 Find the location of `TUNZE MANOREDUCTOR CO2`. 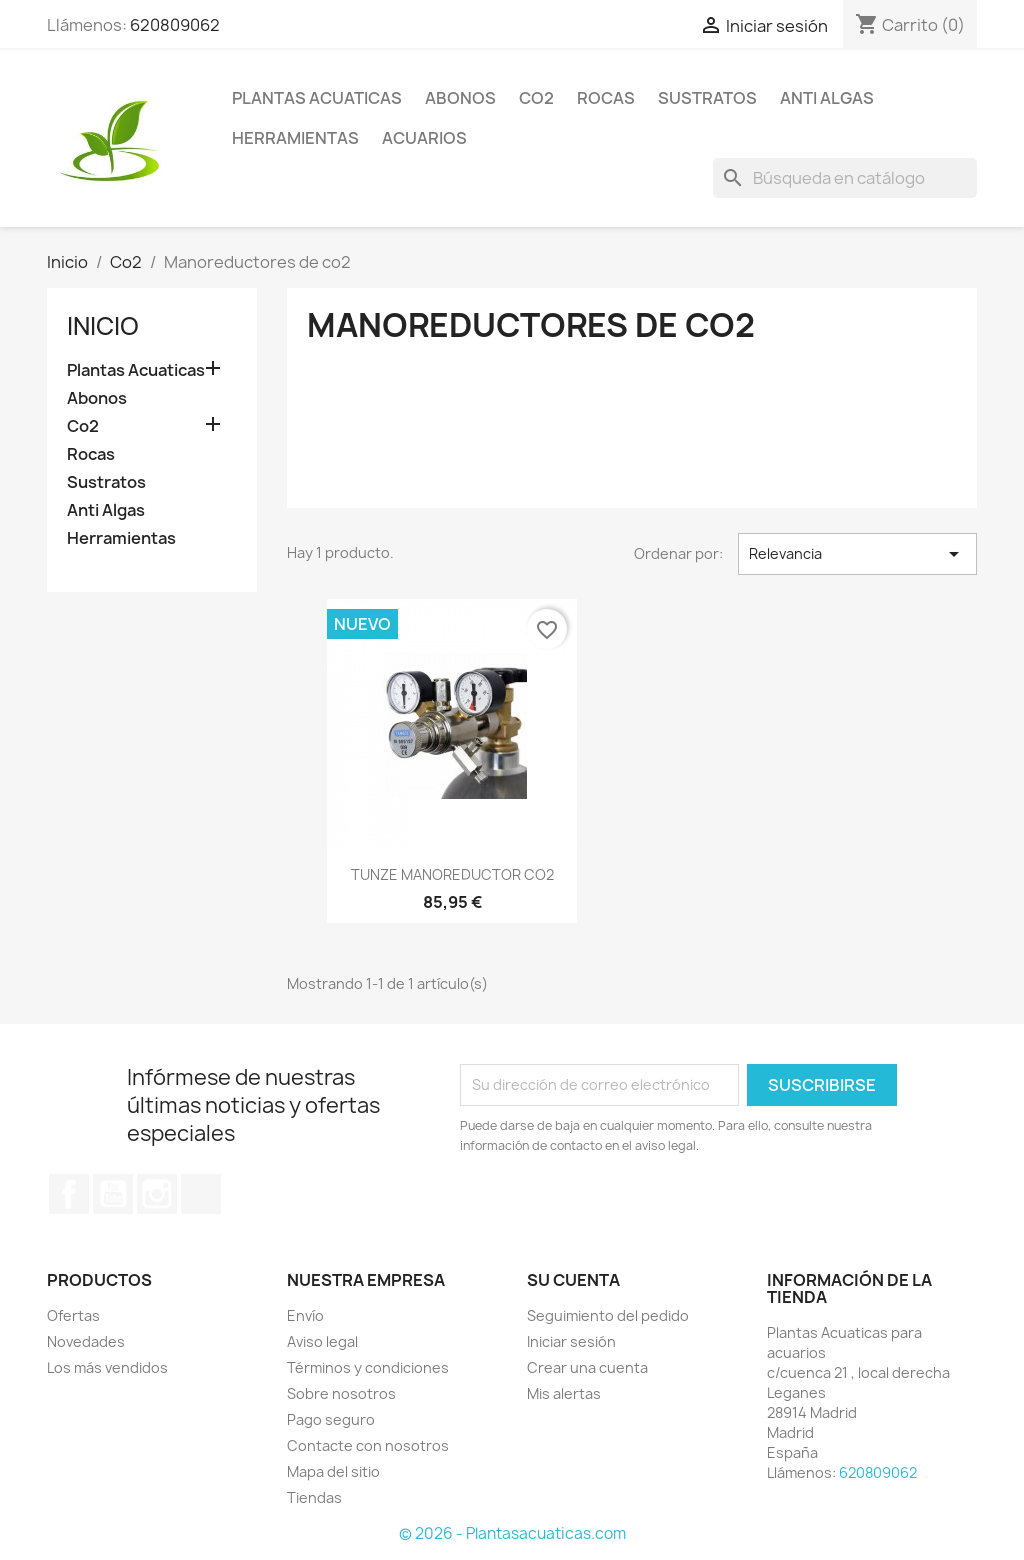

TUNZE MANOREDUCTOR CO2 is located at coordinates (452, 874).